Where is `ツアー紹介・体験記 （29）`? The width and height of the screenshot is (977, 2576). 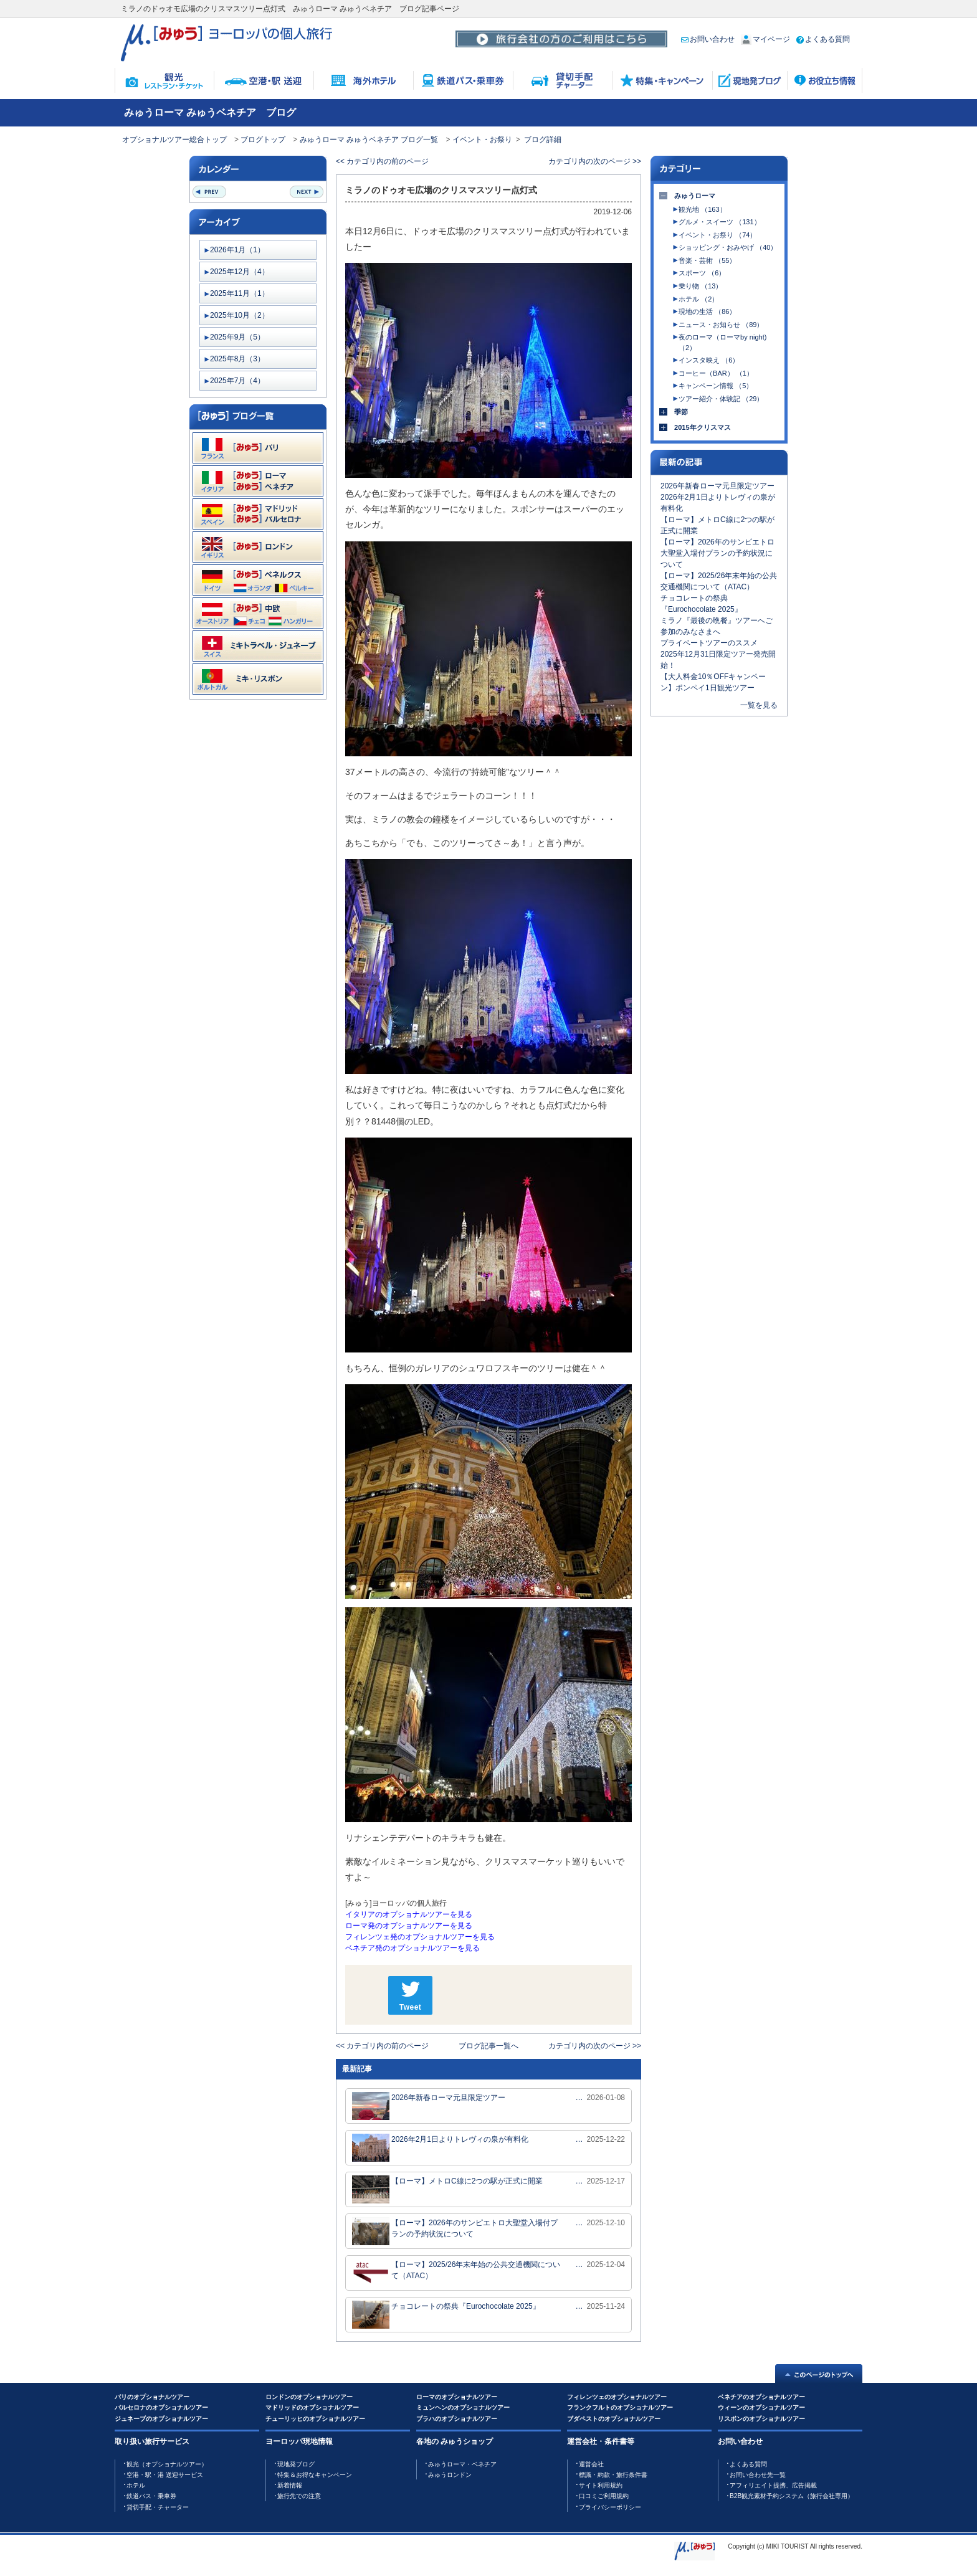
ツアー紹介・体験記 （29） is located at coordinates (721, 398).